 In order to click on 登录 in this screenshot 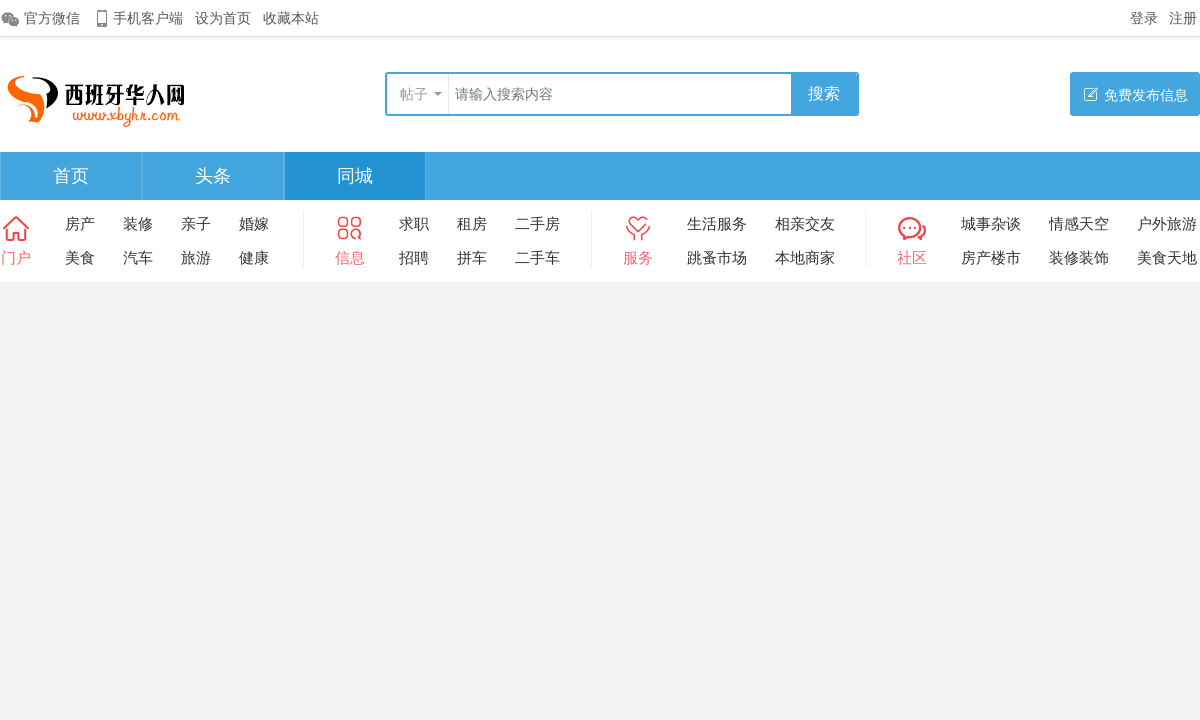, I will do `click(1144, 18)`.